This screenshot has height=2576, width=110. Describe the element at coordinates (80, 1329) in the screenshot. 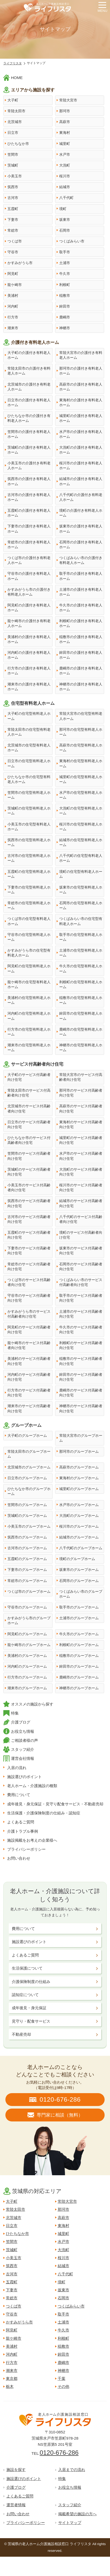

I see `牛久市のサービス付高齢者向け住宅` at that location.